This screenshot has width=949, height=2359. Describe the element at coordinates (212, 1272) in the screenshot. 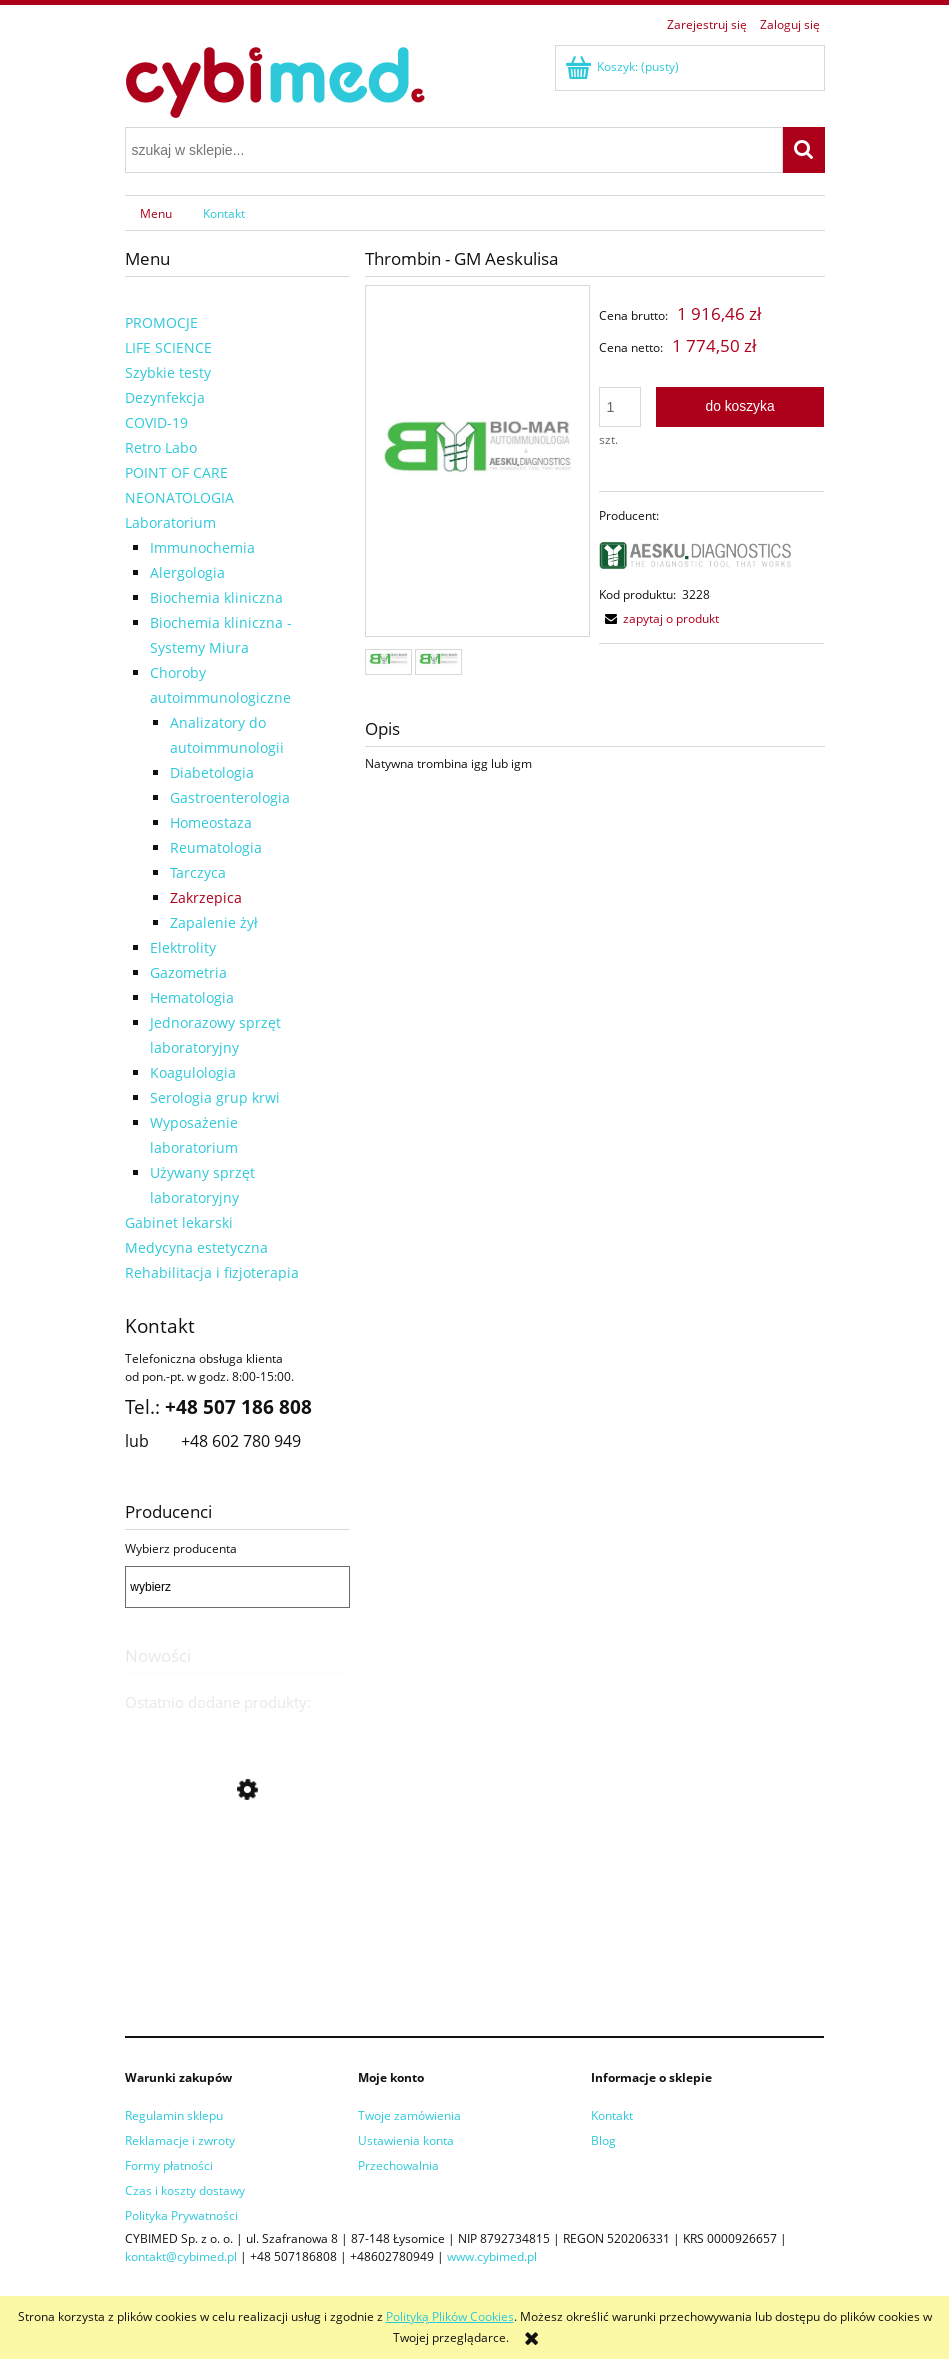

I see `Rehabilitacja i fizjoterapia` at that location.